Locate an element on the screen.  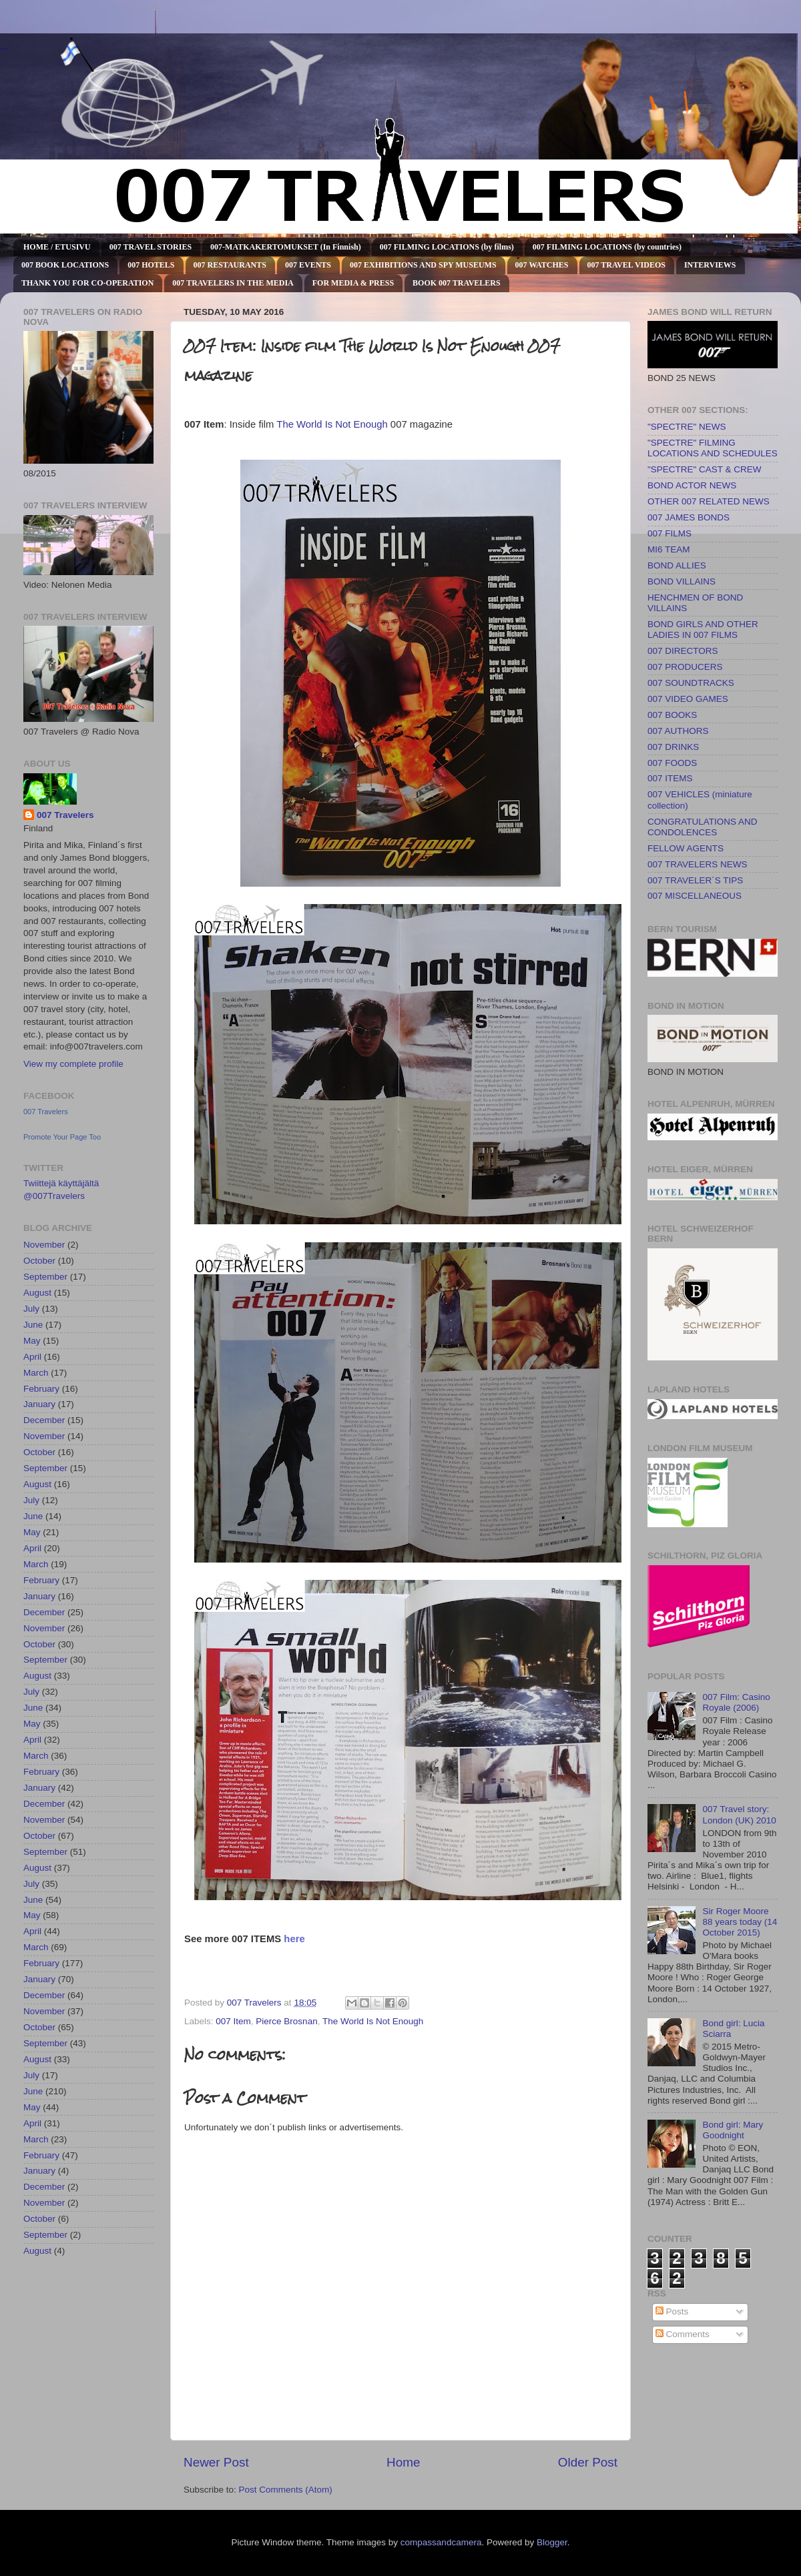
BOND GIRLS AND OTHER LADIES IN 007 FILMS is located at coordinates (702, 629).